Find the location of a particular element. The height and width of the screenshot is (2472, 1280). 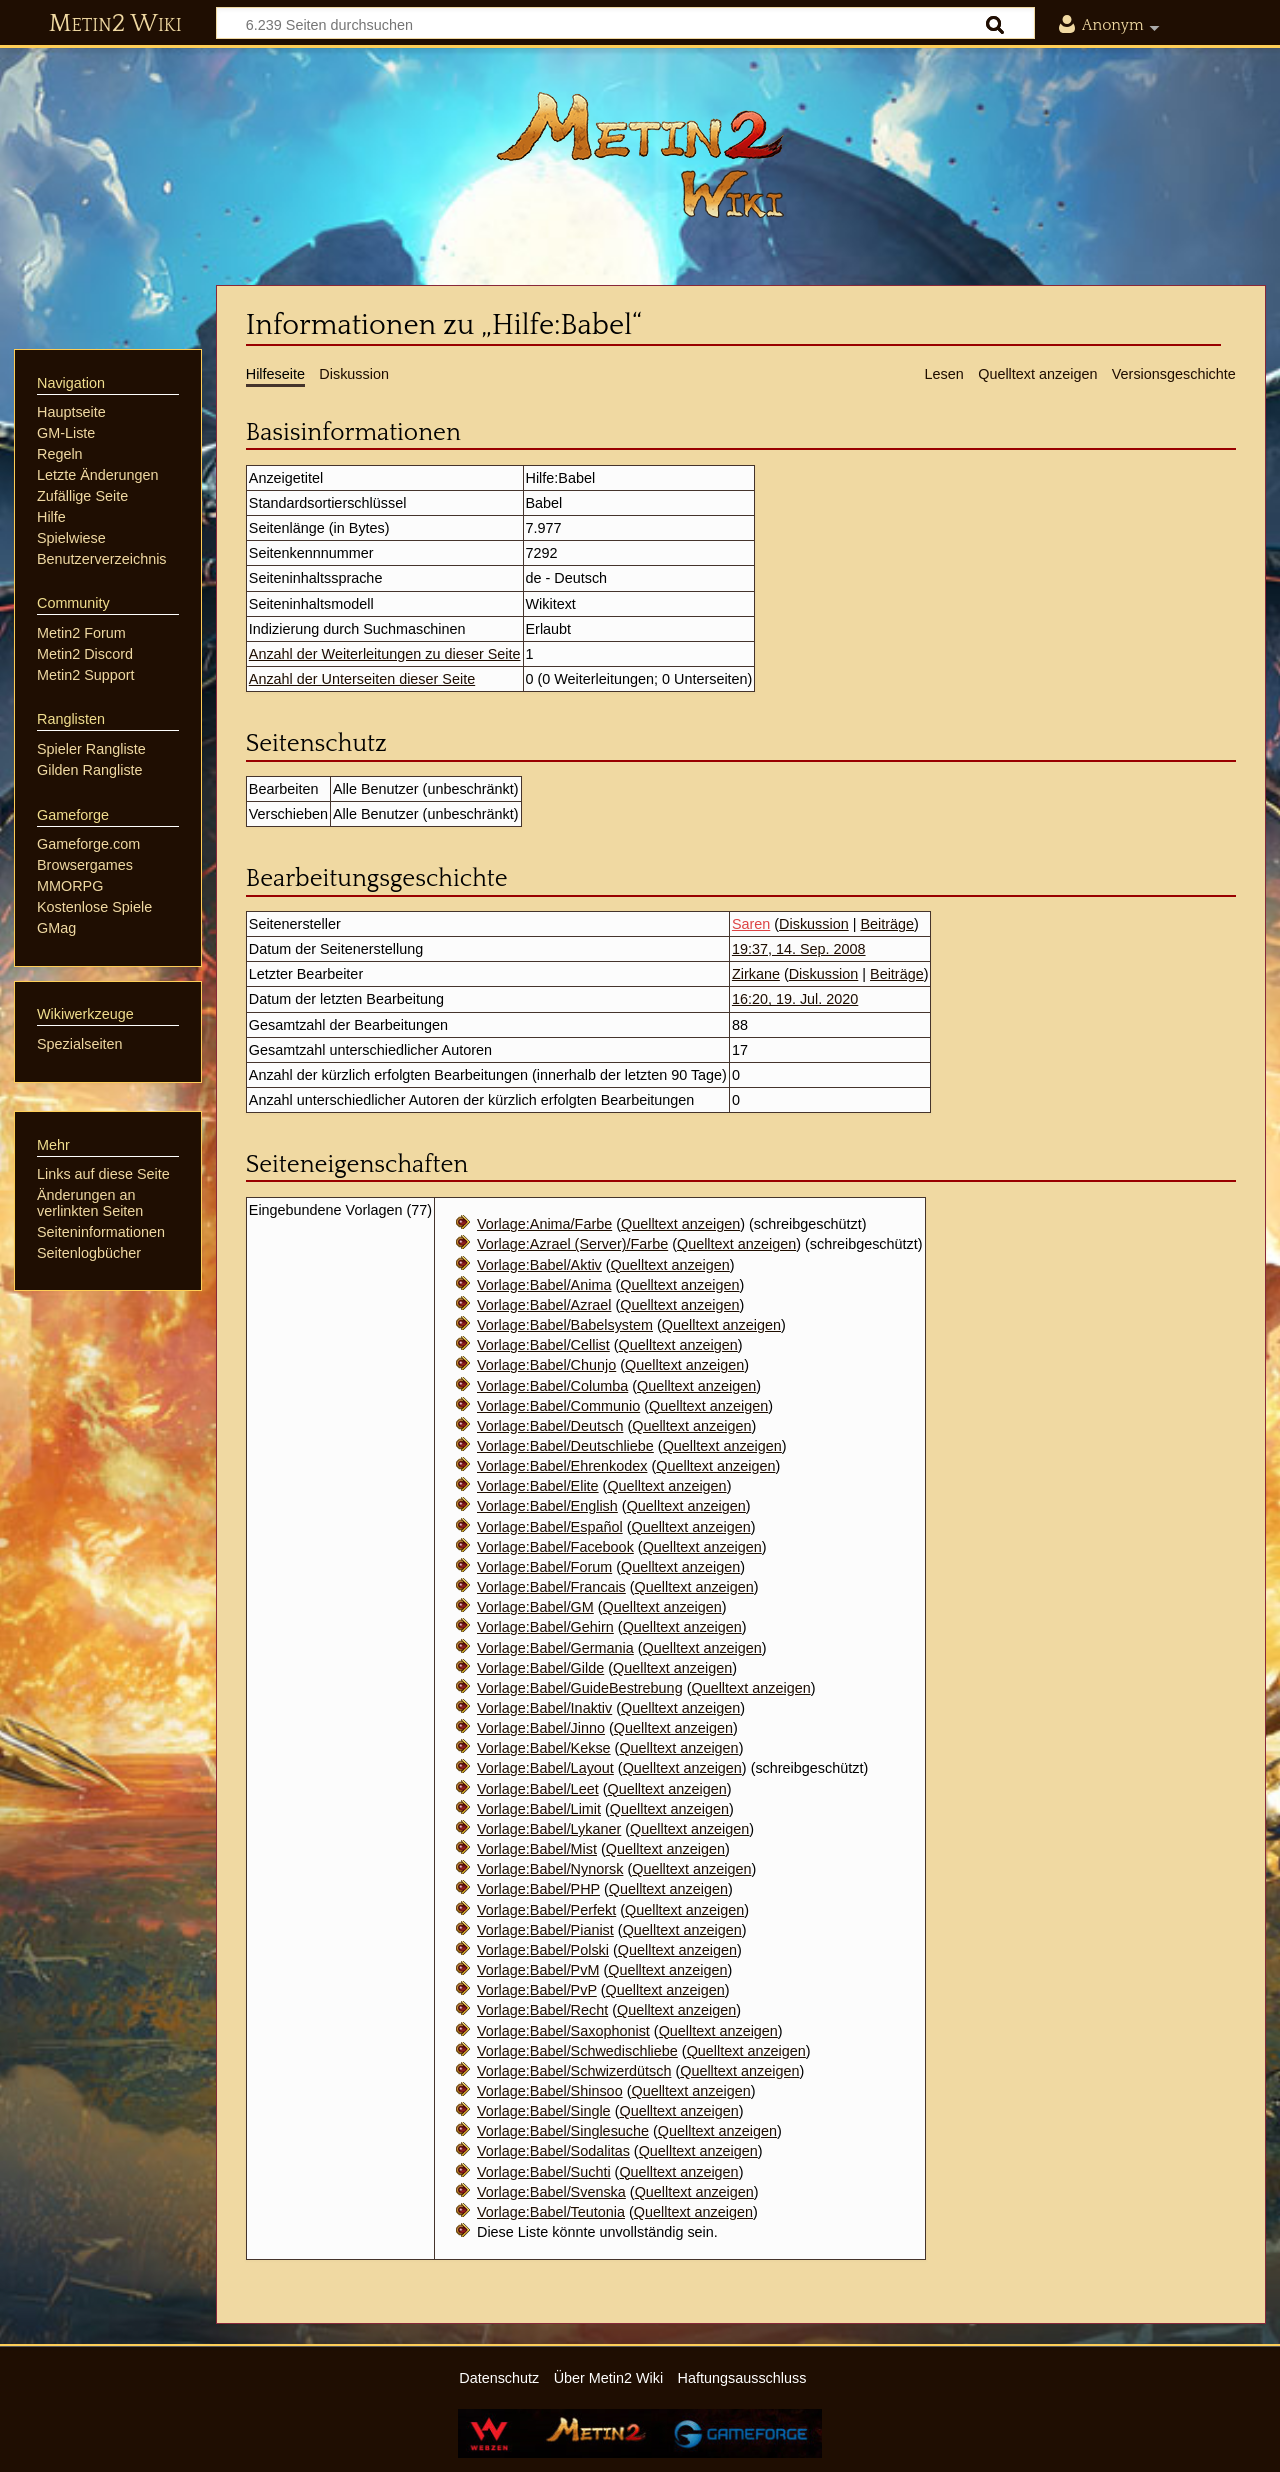

Vorlage:Anima/Farbe is located at coordinates (544, 1224).